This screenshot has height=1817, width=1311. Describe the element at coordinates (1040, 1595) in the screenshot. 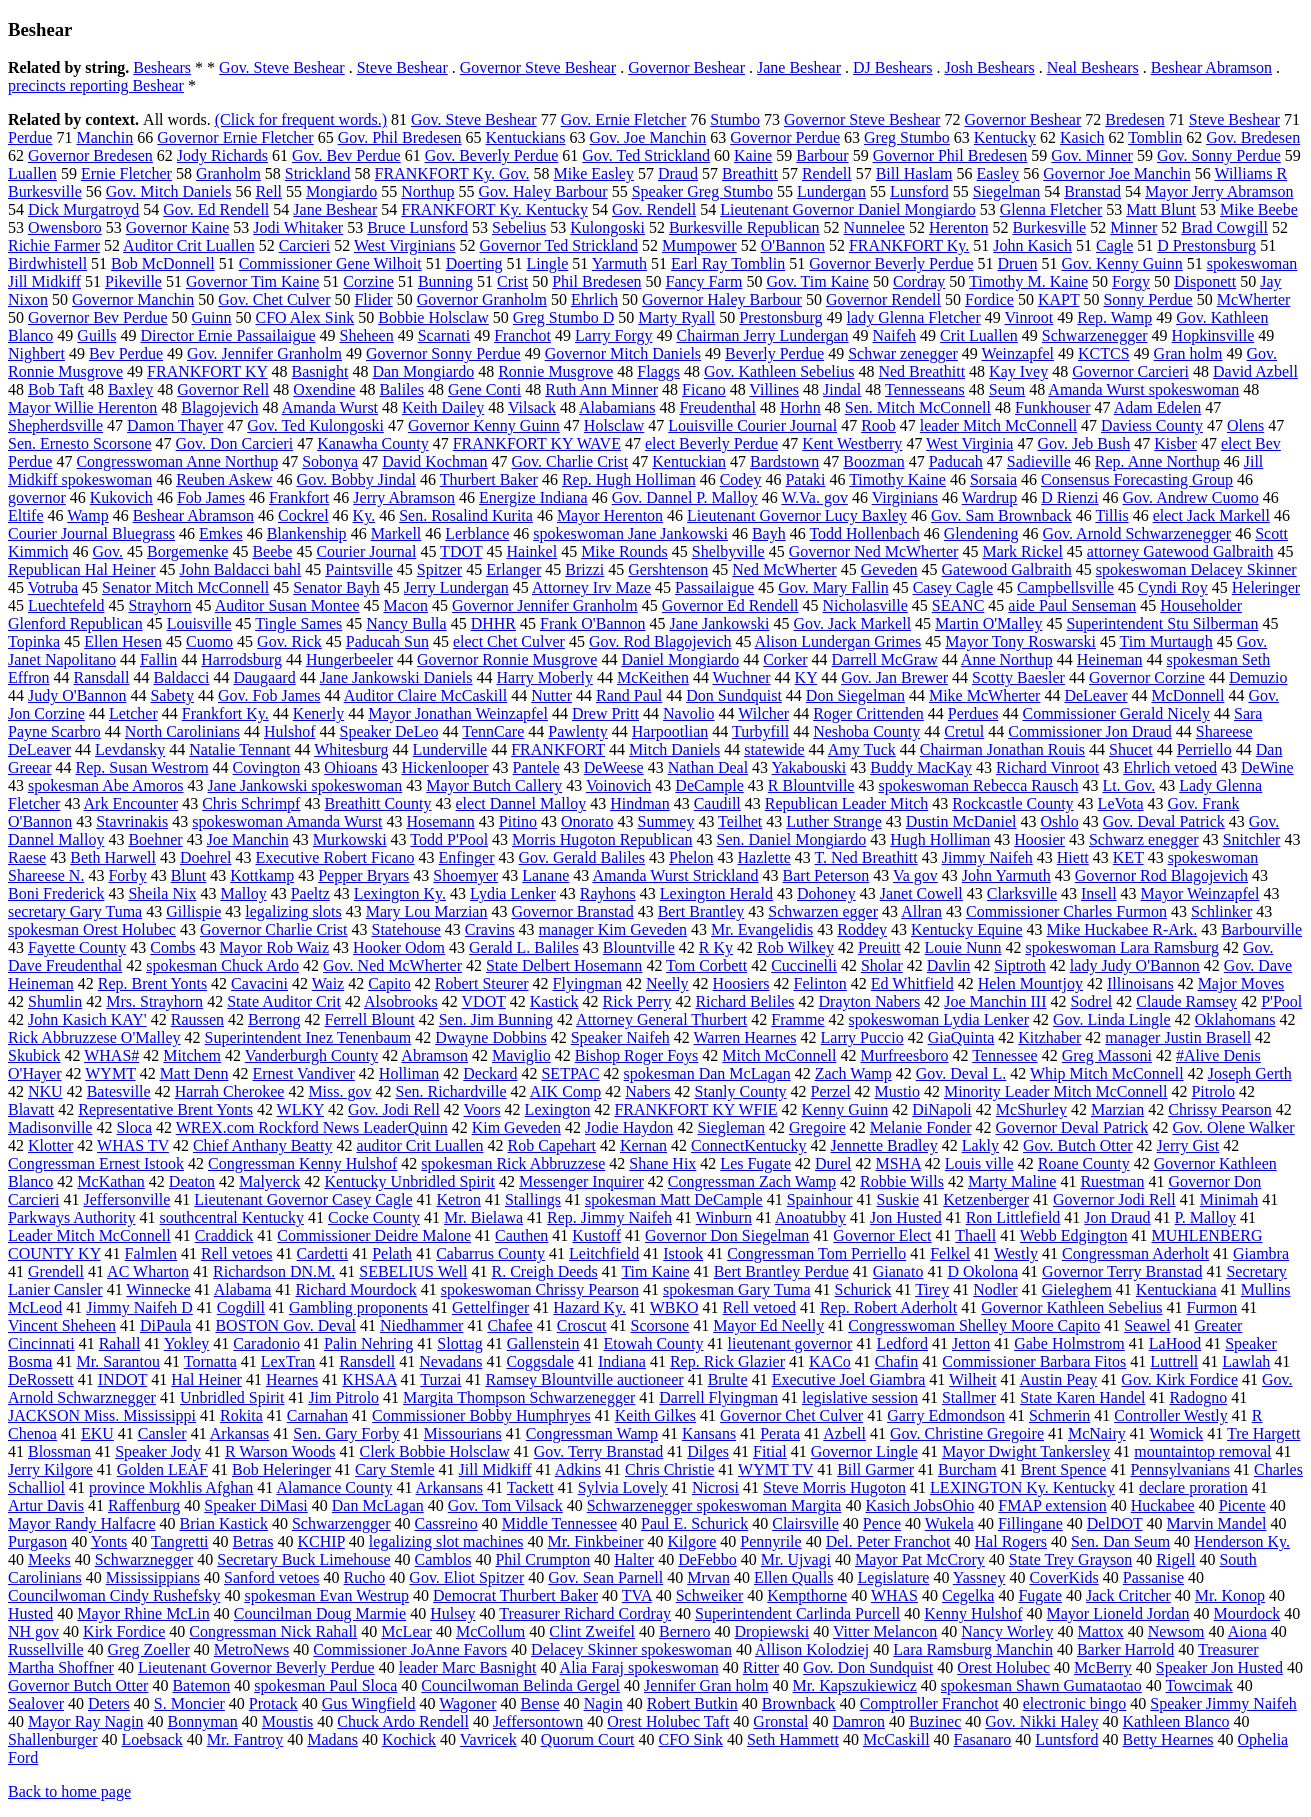

I see `Fugate` at that location.